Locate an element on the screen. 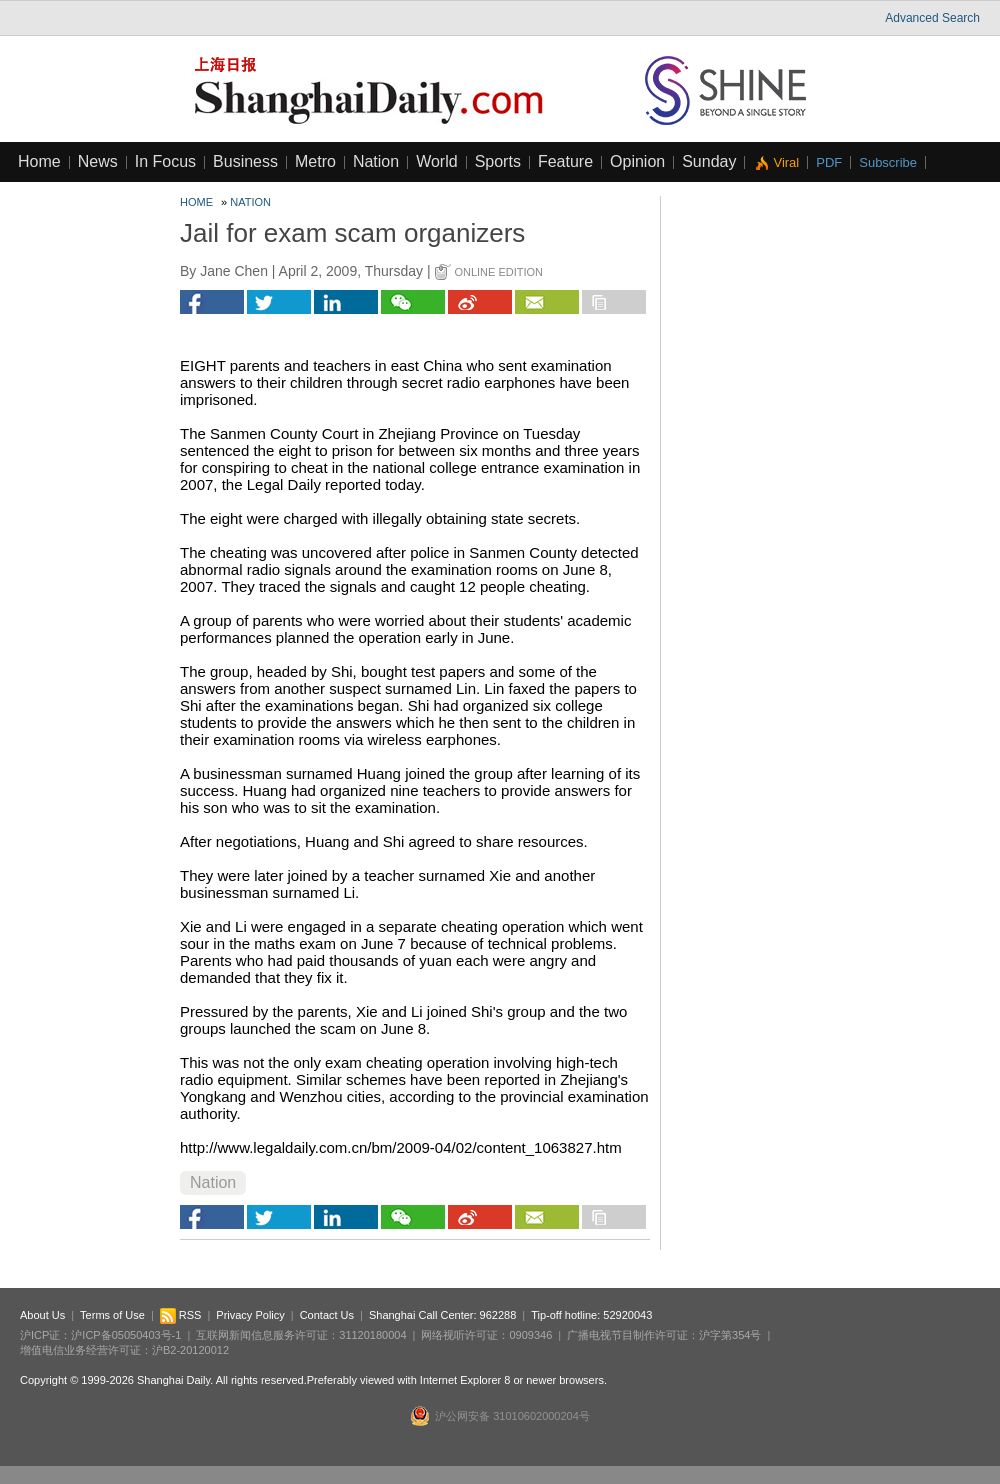 This screenshot has height=1484, width=1000. News is located at coordinates (98, 161).